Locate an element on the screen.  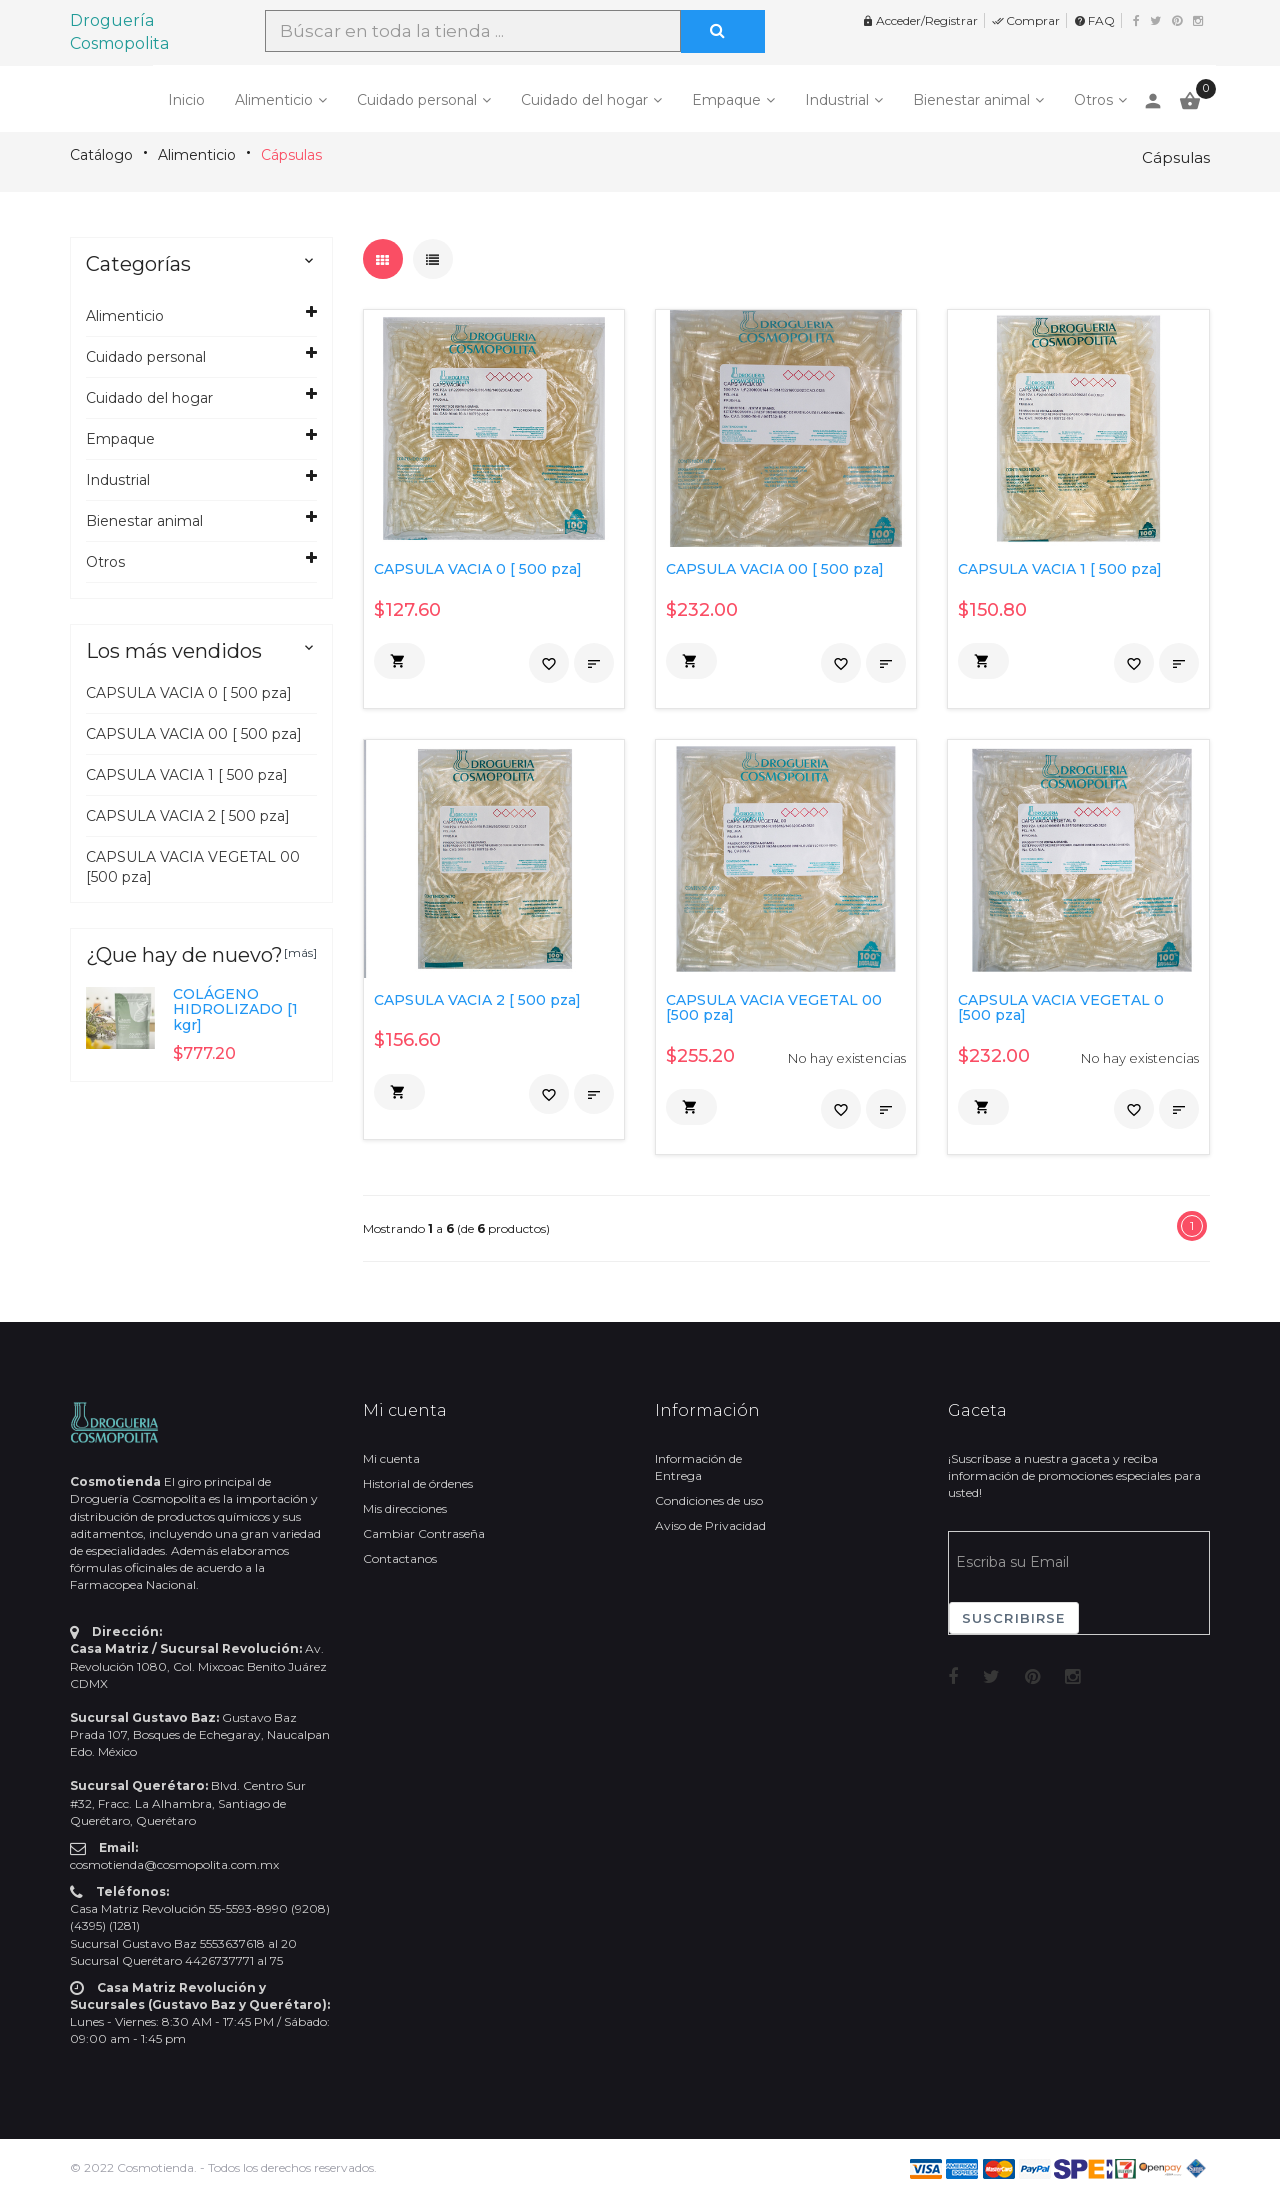
Condiciones de uso is located at coordinates (709, 1500).